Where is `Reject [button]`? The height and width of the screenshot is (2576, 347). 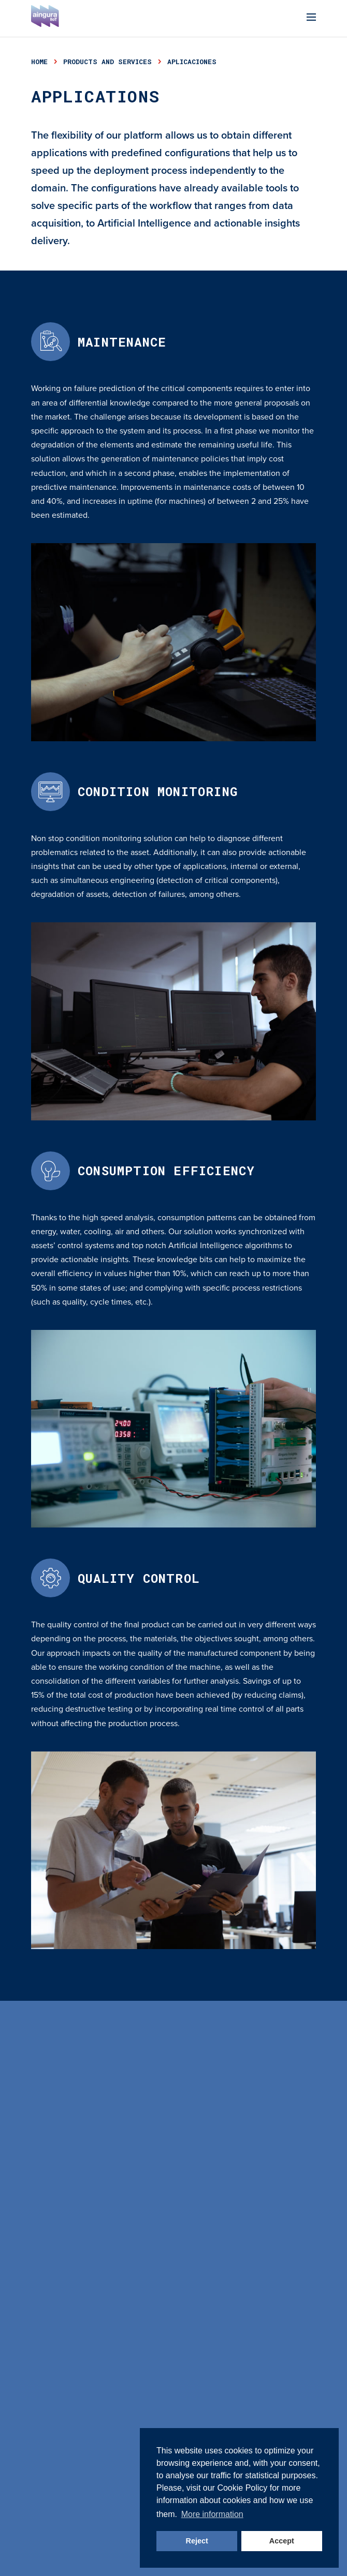 Reject [button] is located at coordinates (197, 2541).